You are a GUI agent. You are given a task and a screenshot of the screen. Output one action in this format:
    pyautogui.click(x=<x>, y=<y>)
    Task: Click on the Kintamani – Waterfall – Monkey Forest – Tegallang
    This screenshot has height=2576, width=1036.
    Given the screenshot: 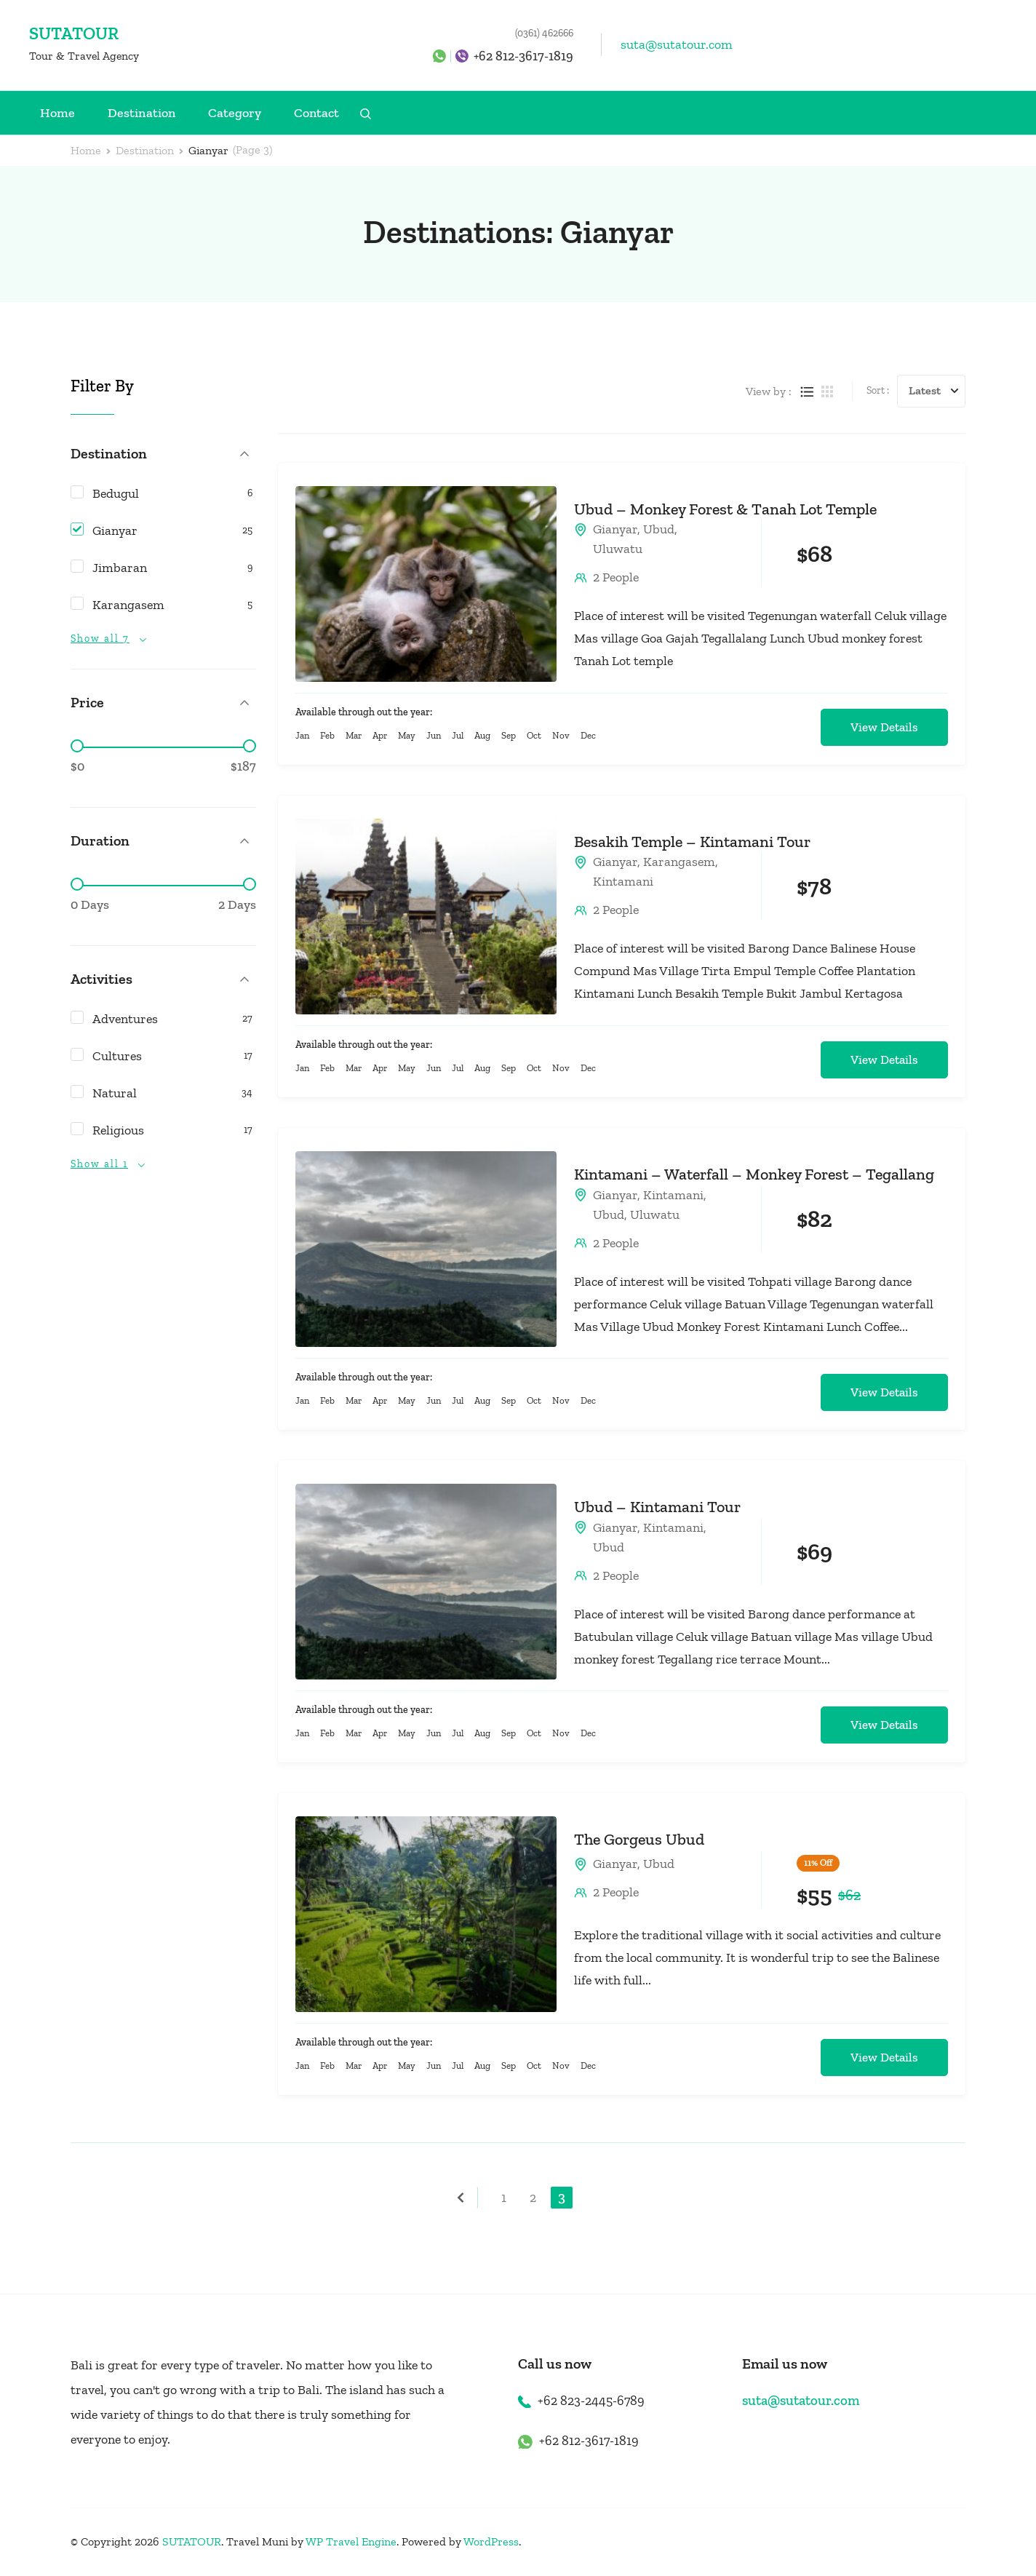 What is the action you would take?
    pyautogui.click(x=754, y=1174)
    